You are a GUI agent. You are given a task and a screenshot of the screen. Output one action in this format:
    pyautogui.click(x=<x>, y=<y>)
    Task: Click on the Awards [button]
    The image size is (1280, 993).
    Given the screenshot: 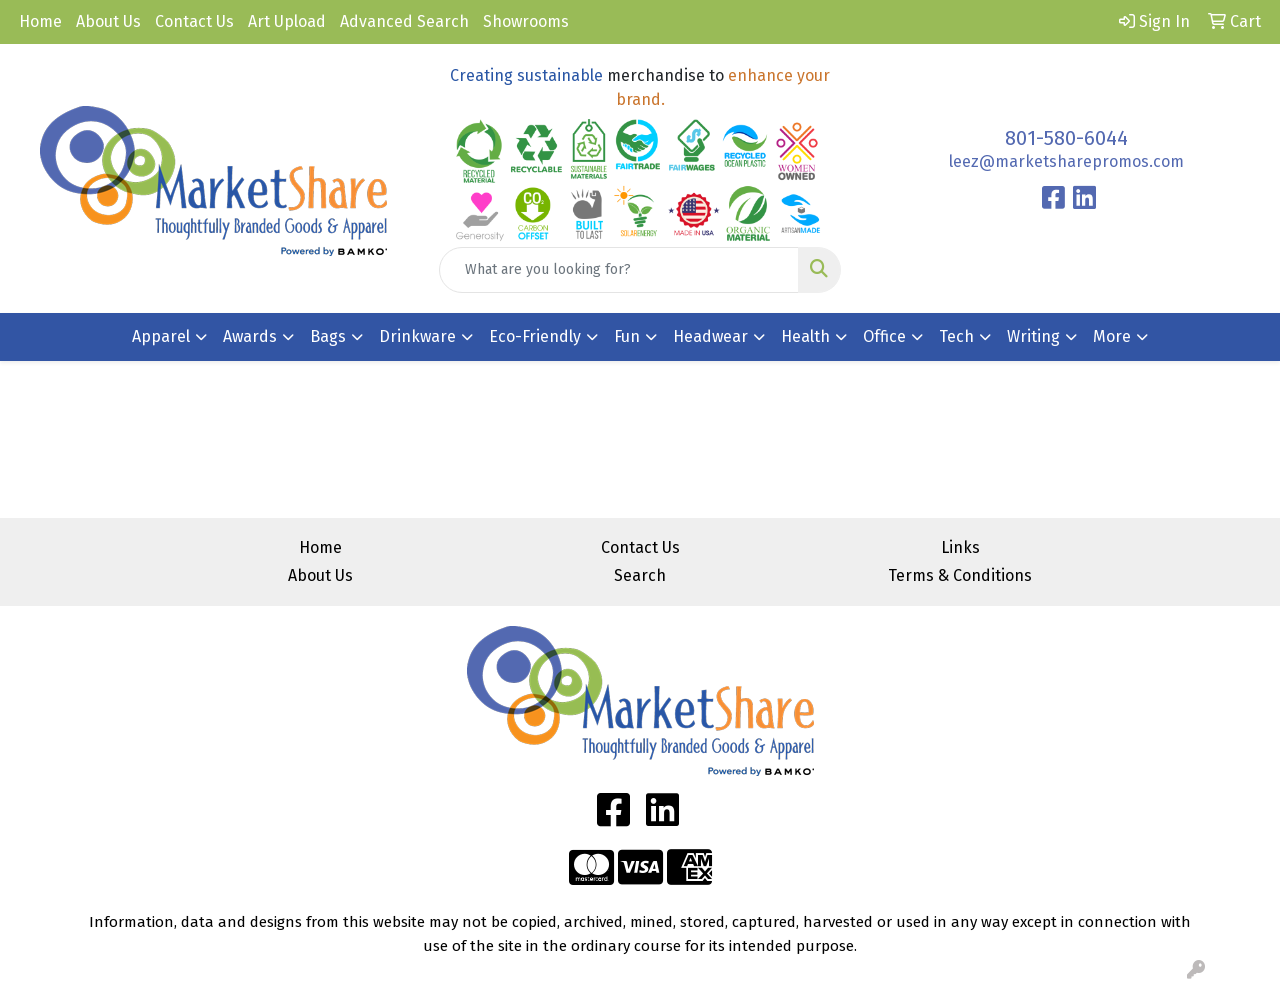 What is the action you would take?
    pyautogui.click(x=250, y=336)
    